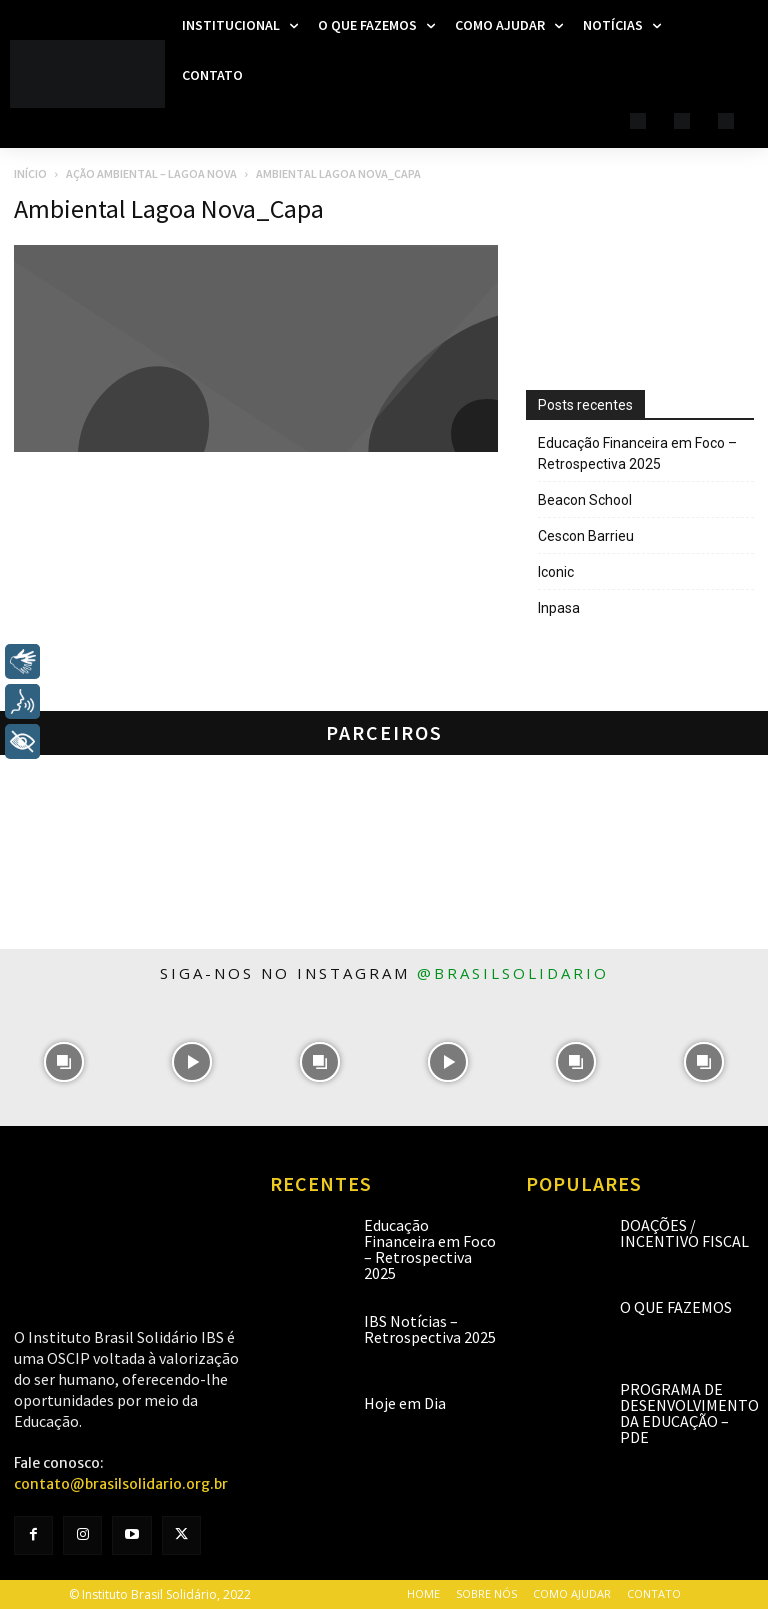 This screenshot has height=1609, width=768. Describe the element at coordinates (30, 173) in the screenshot. I see `Início` at that location.